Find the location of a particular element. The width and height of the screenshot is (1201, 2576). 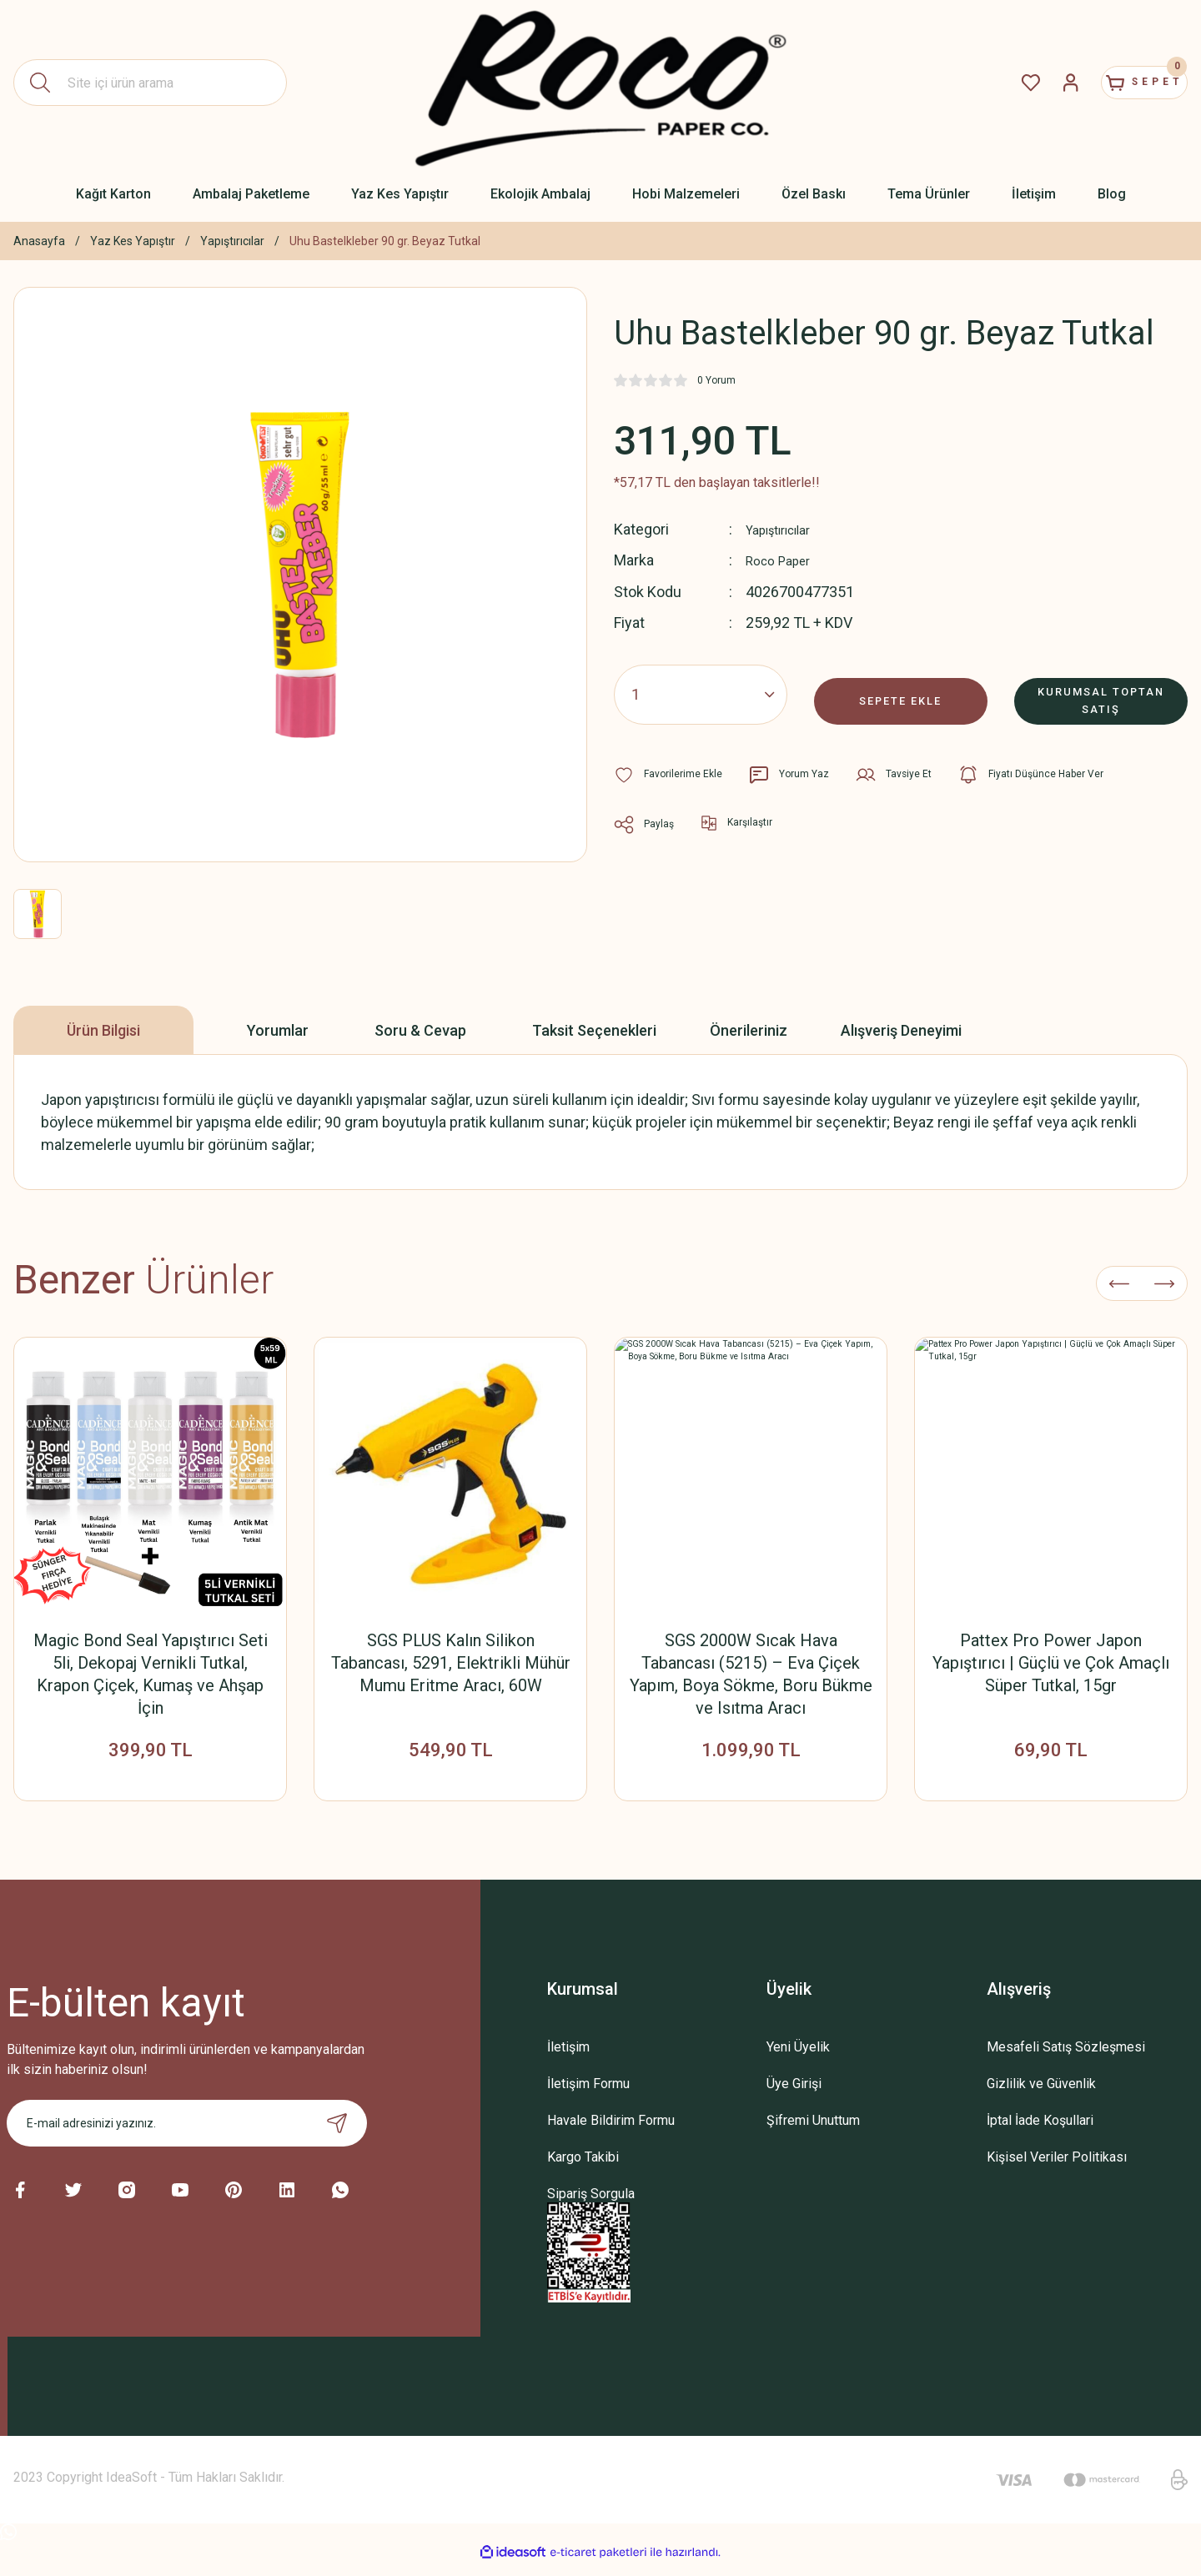

KURUMSAL TOPTAN SATIŞ is located at coordinates (1101, 693).